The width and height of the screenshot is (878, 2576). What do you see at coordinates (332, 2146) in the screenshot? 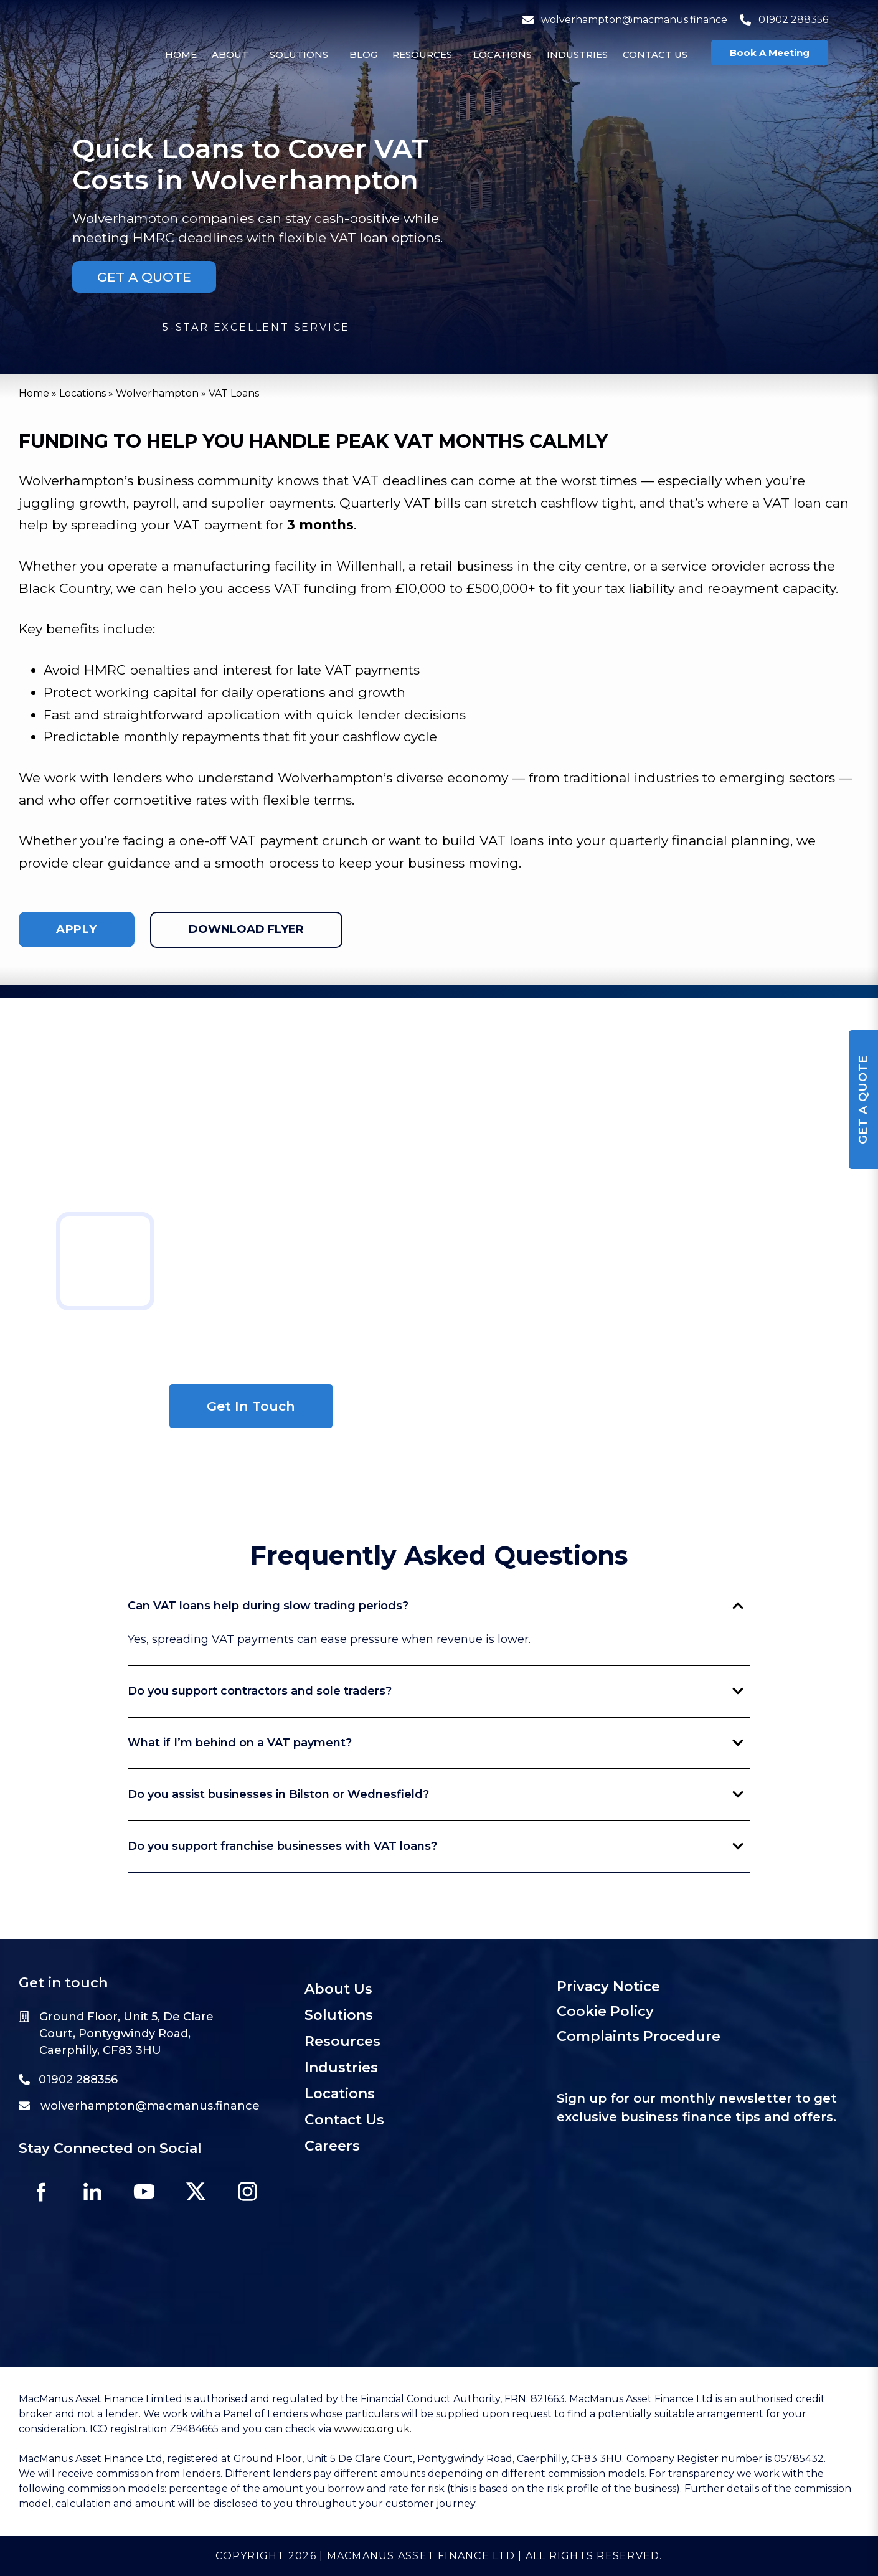
I see `Careers` at bounding box center [332, 2146].